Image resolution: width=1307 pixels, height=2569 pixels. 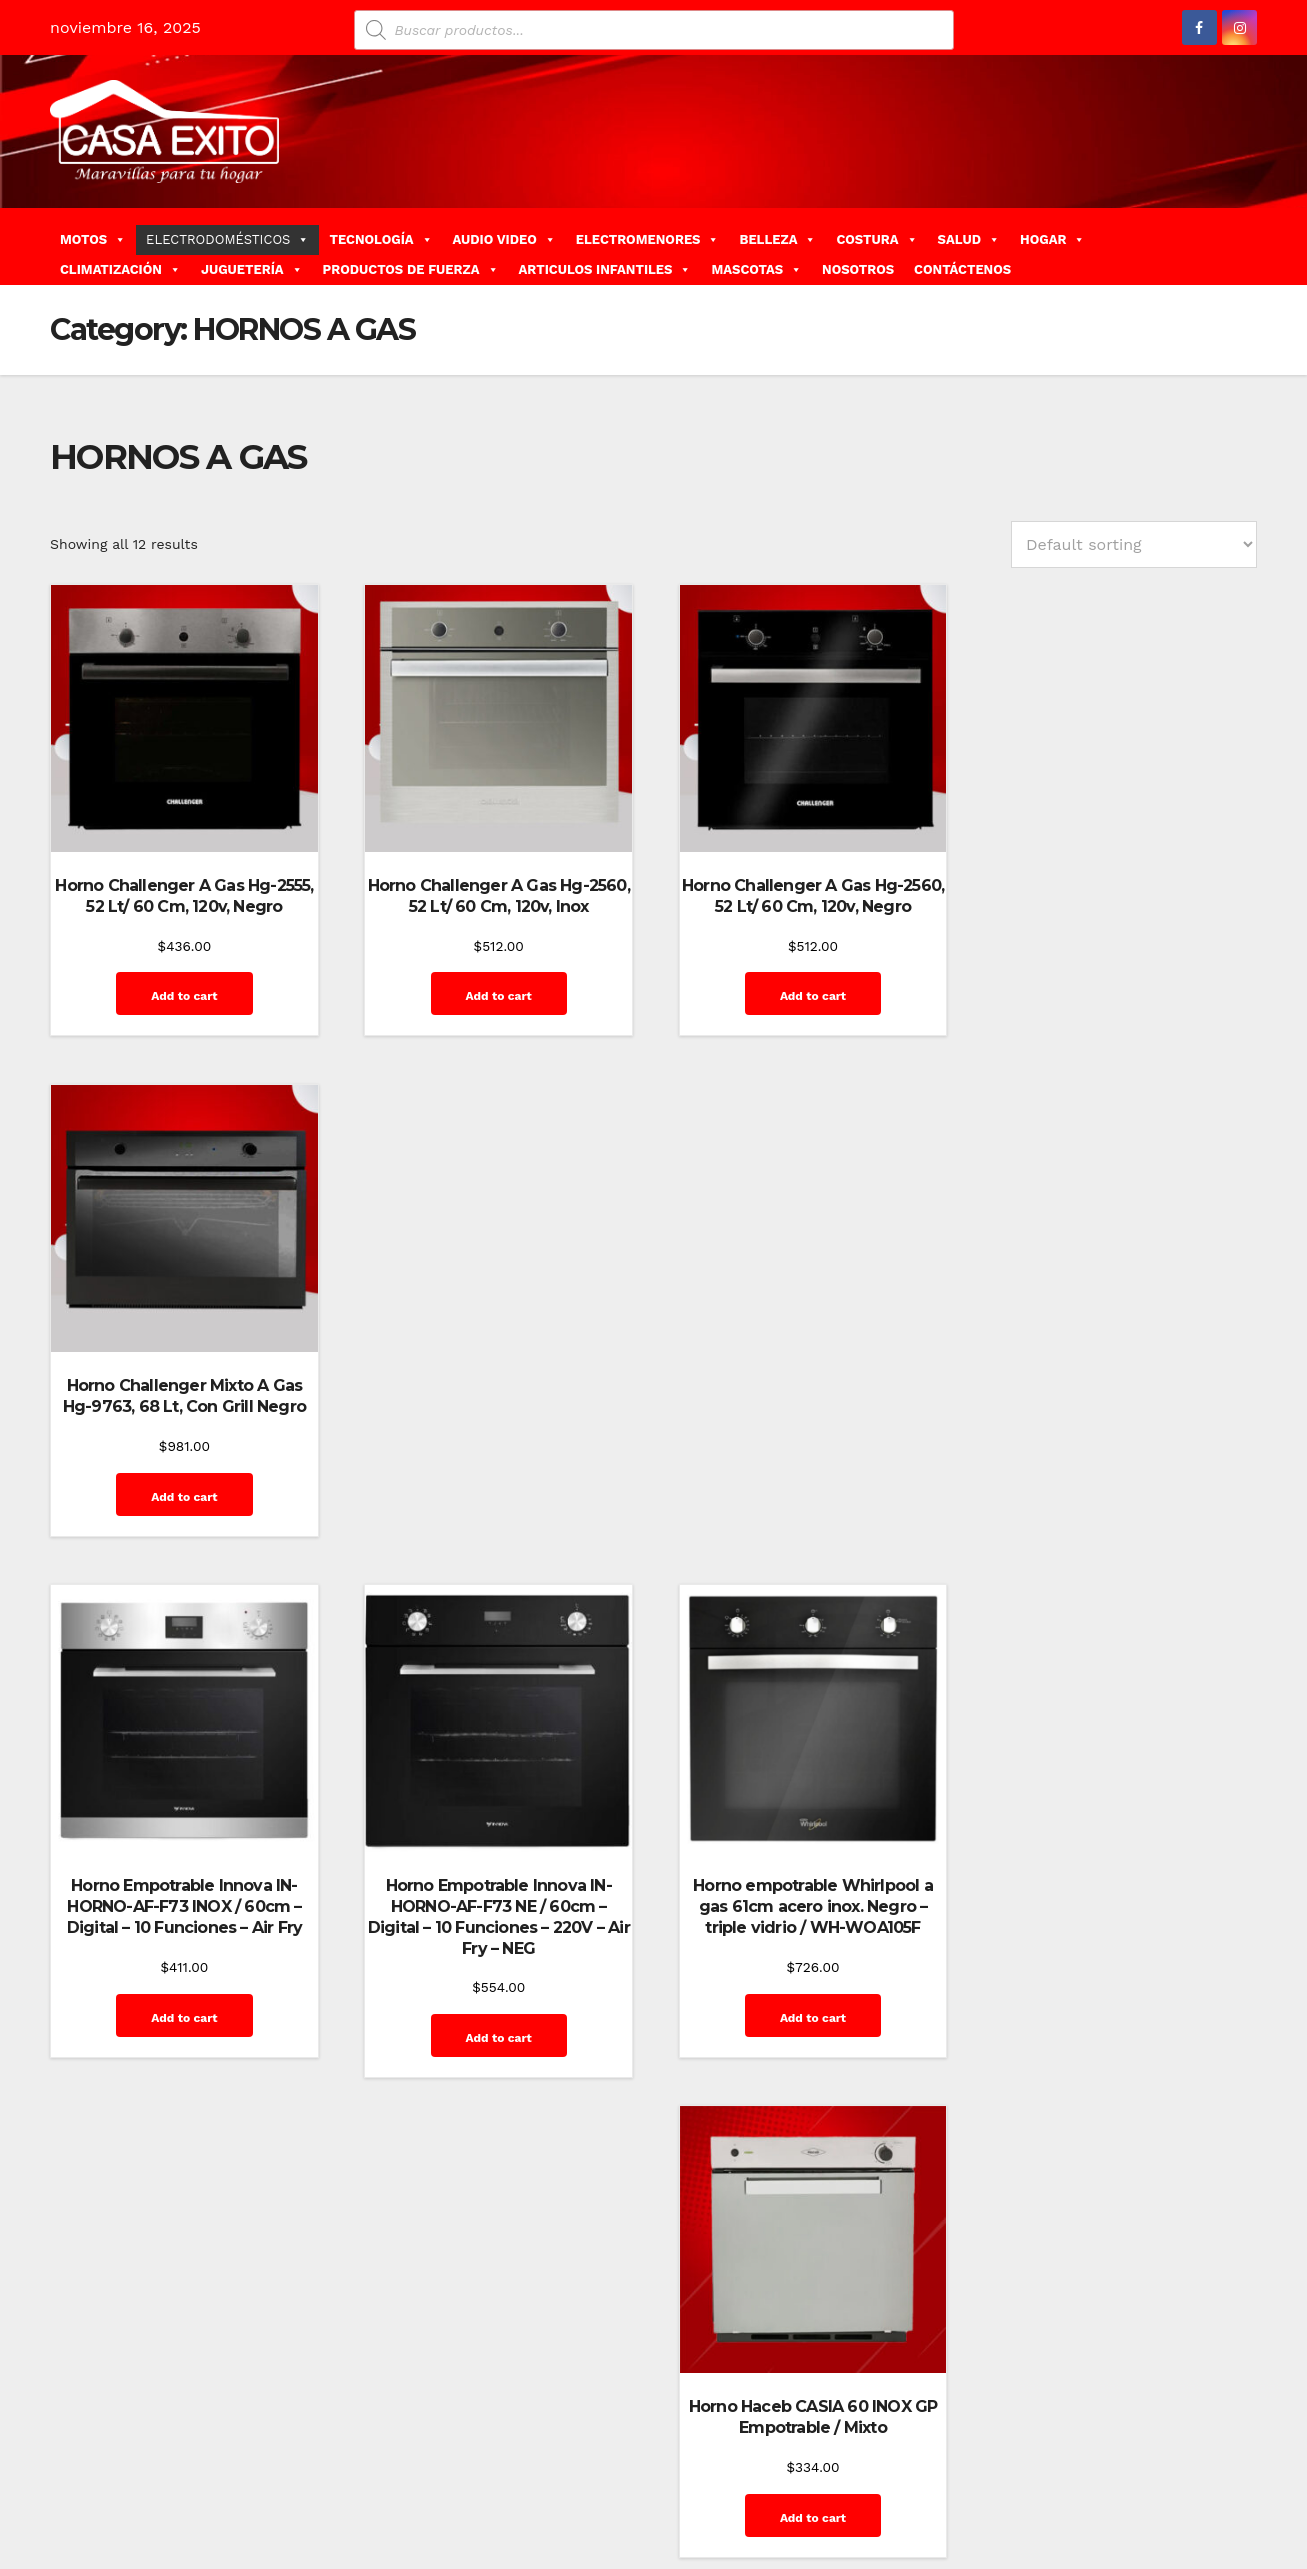 I want to click on Quienes Somos, so click(x=1192, y=2521).